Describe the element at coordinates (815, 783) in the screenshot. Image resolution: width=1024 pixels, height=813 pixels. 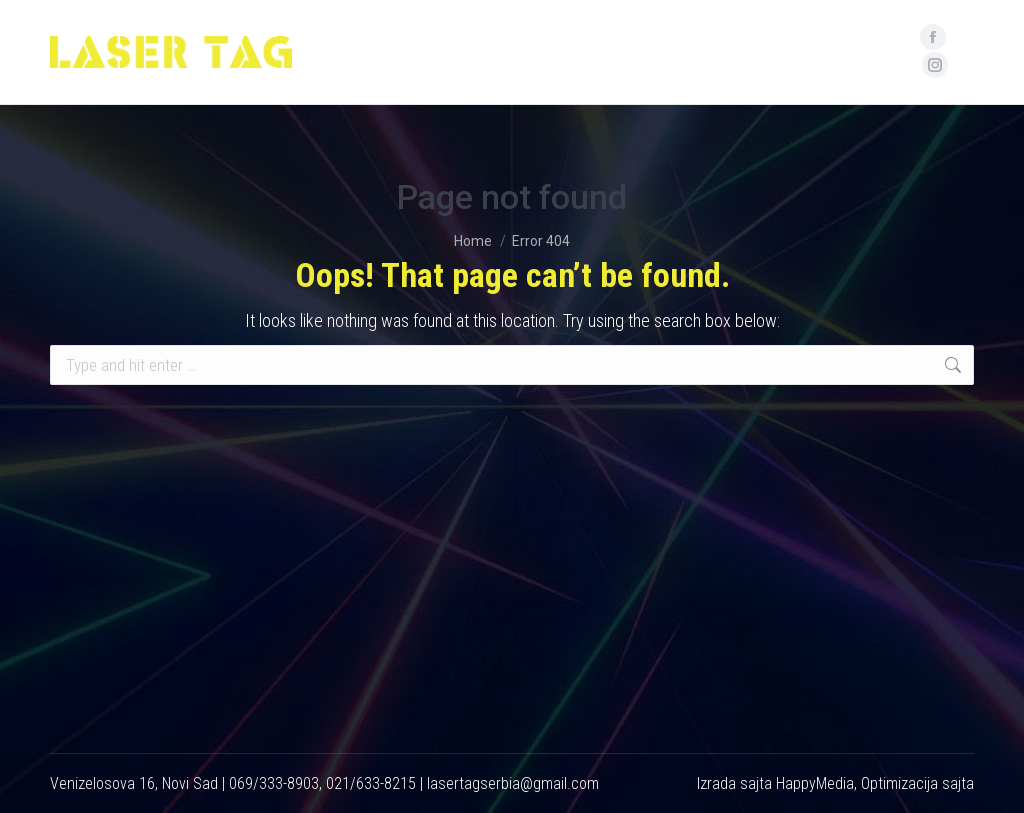
I see `HappyMedia` at that location.